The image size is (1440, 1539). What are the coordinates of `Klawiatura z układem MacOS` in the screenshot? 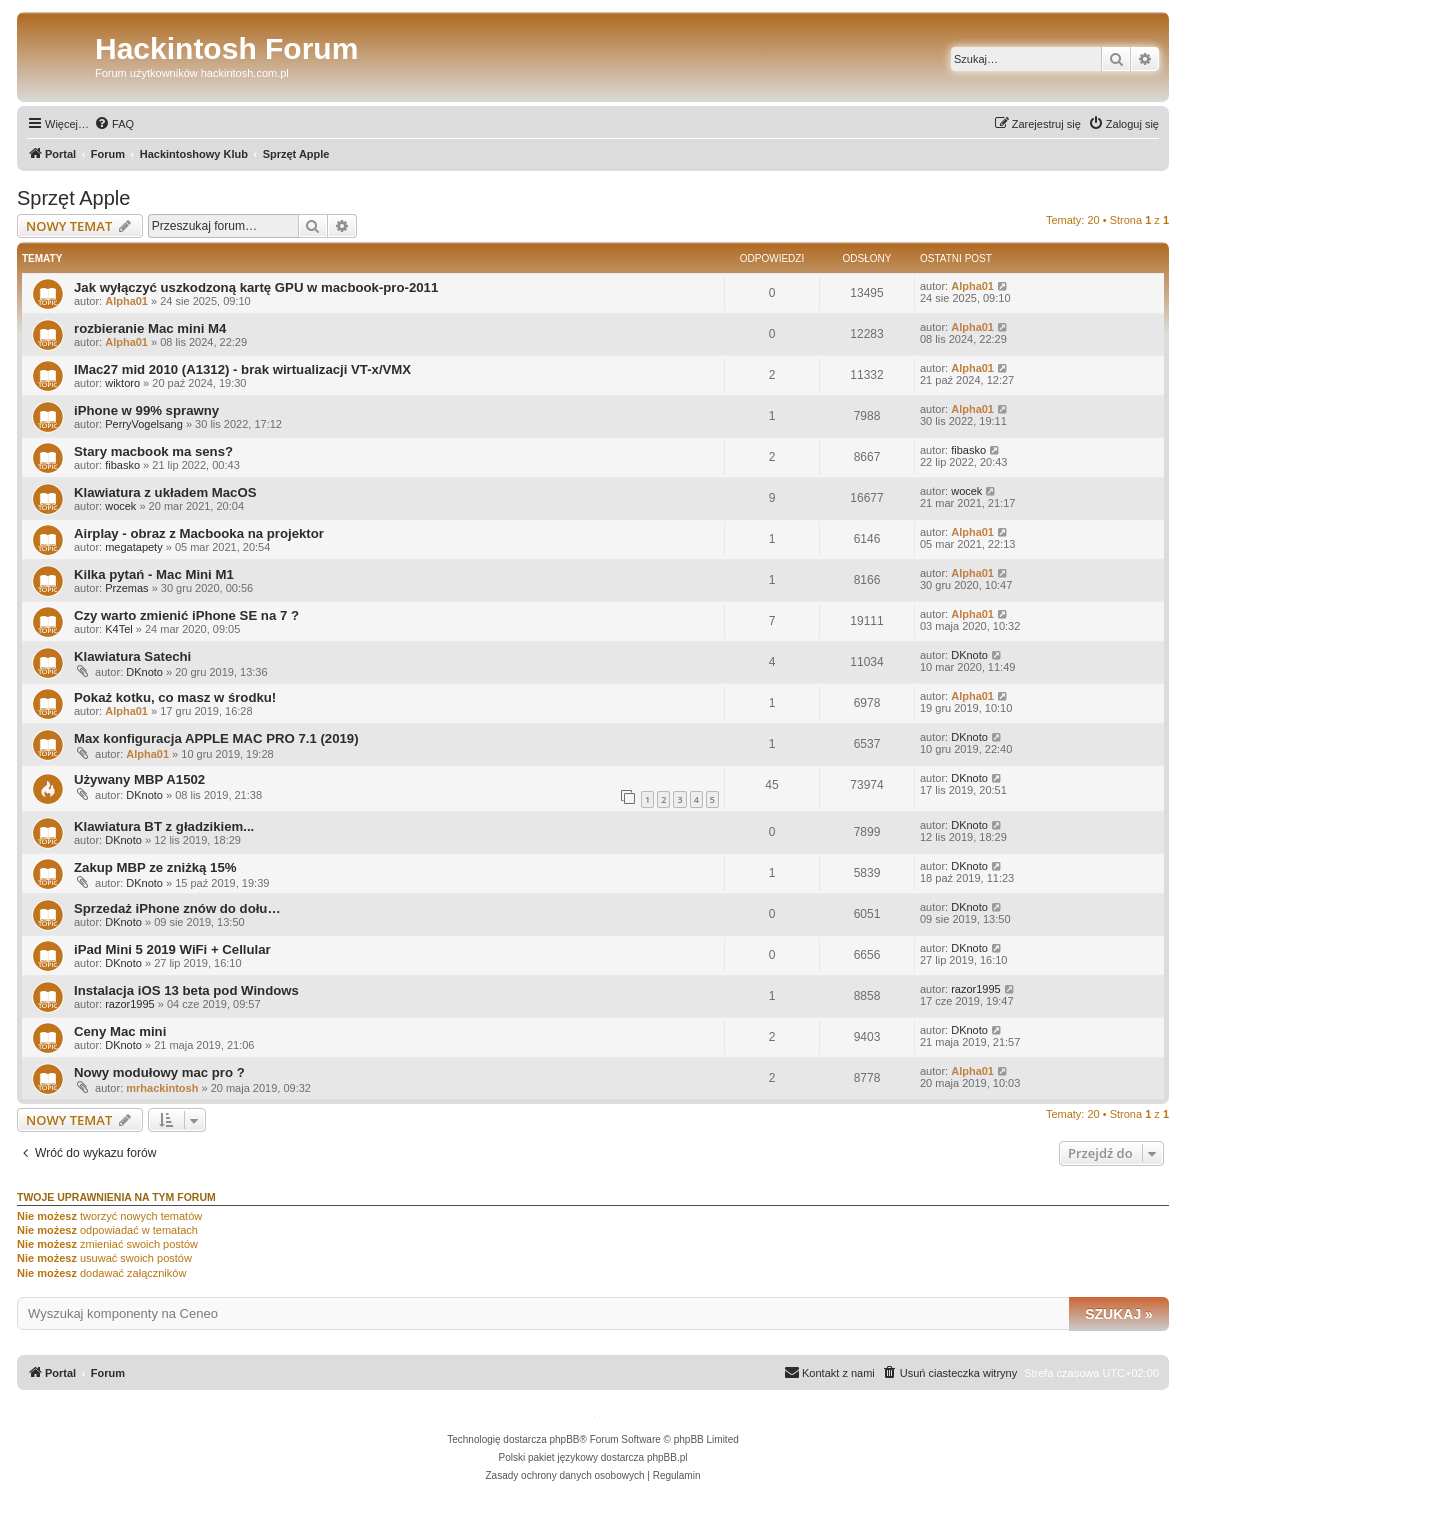 It's located at (165, 492).